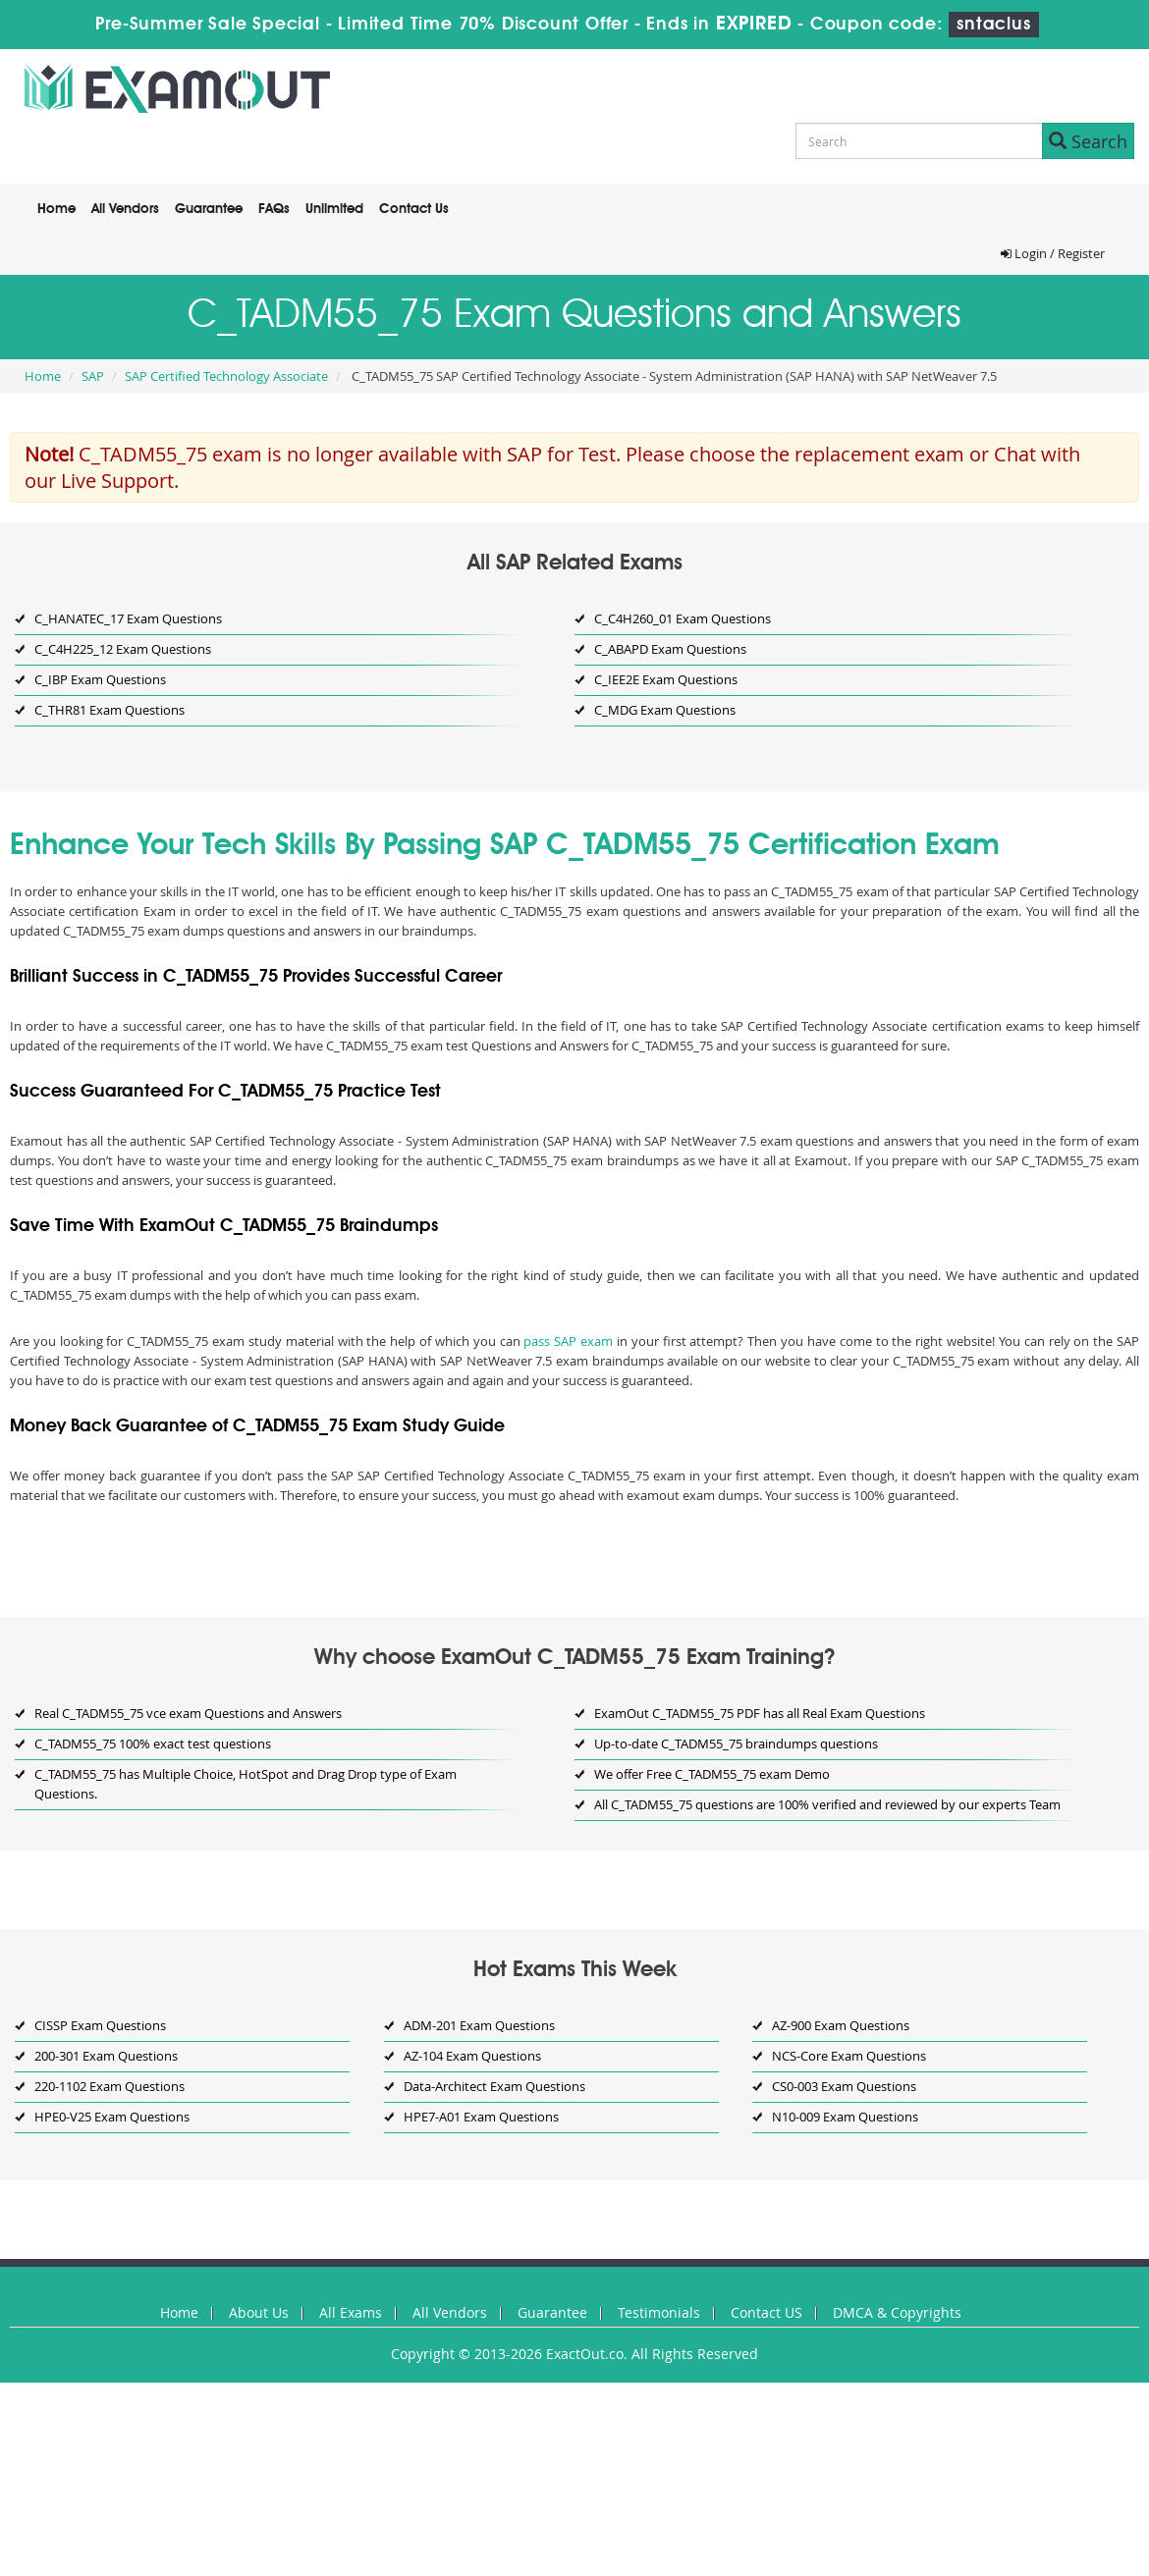 Image resolution: width=1149 pixels, height=2576 pixels. Describe the element at coordinates (259, 2312) in the screenshot. I see `About Us` at that location.